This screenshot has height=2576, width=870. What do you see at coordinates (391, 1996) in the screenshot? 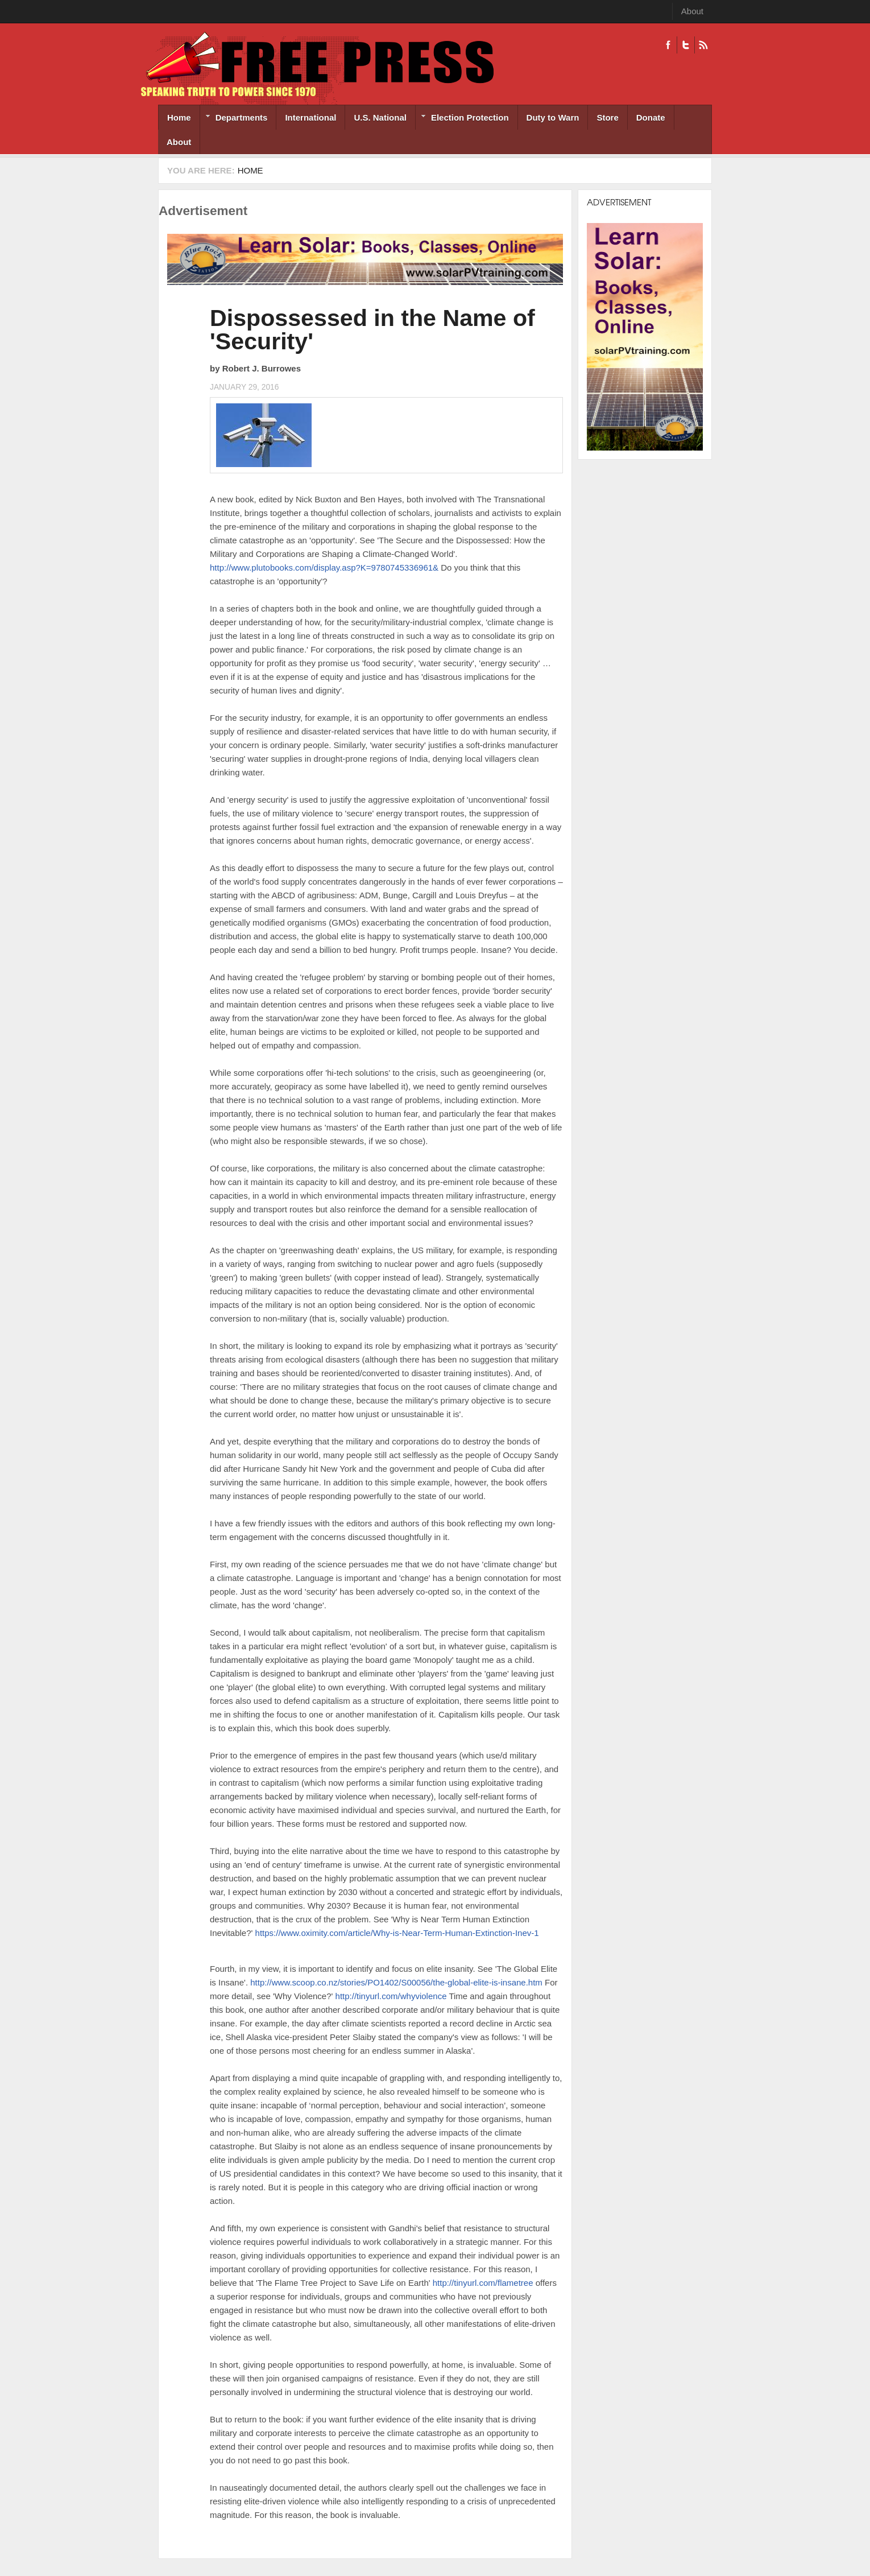
I see `http://tinyurl.com/whyviolence` at bounding box center [391, 1996].